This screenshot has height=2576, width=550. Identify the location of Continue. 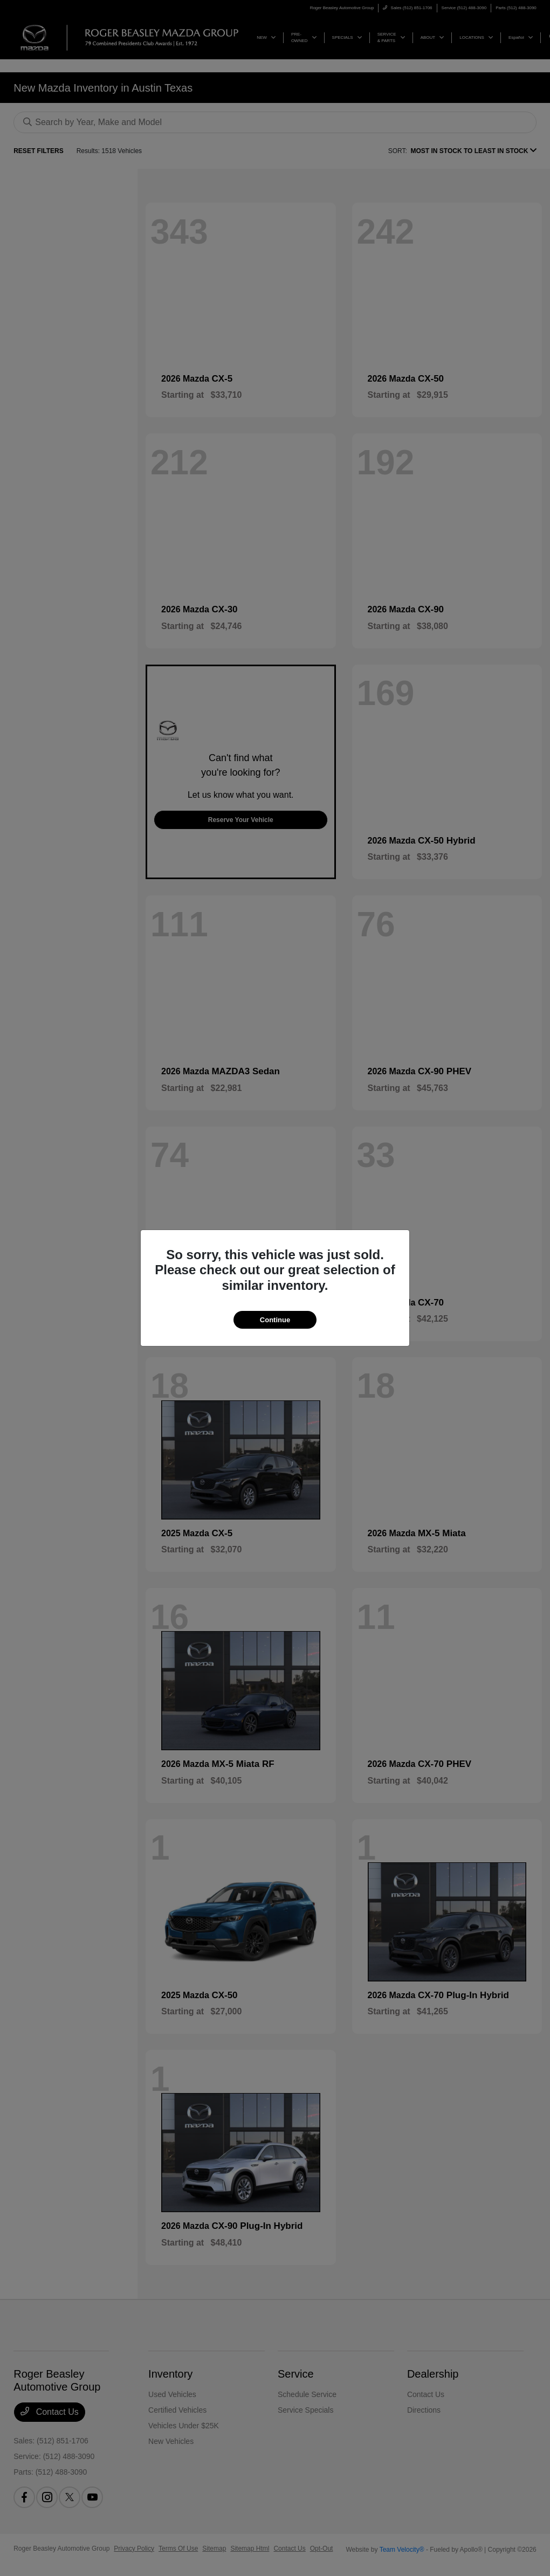
(275, 1320).